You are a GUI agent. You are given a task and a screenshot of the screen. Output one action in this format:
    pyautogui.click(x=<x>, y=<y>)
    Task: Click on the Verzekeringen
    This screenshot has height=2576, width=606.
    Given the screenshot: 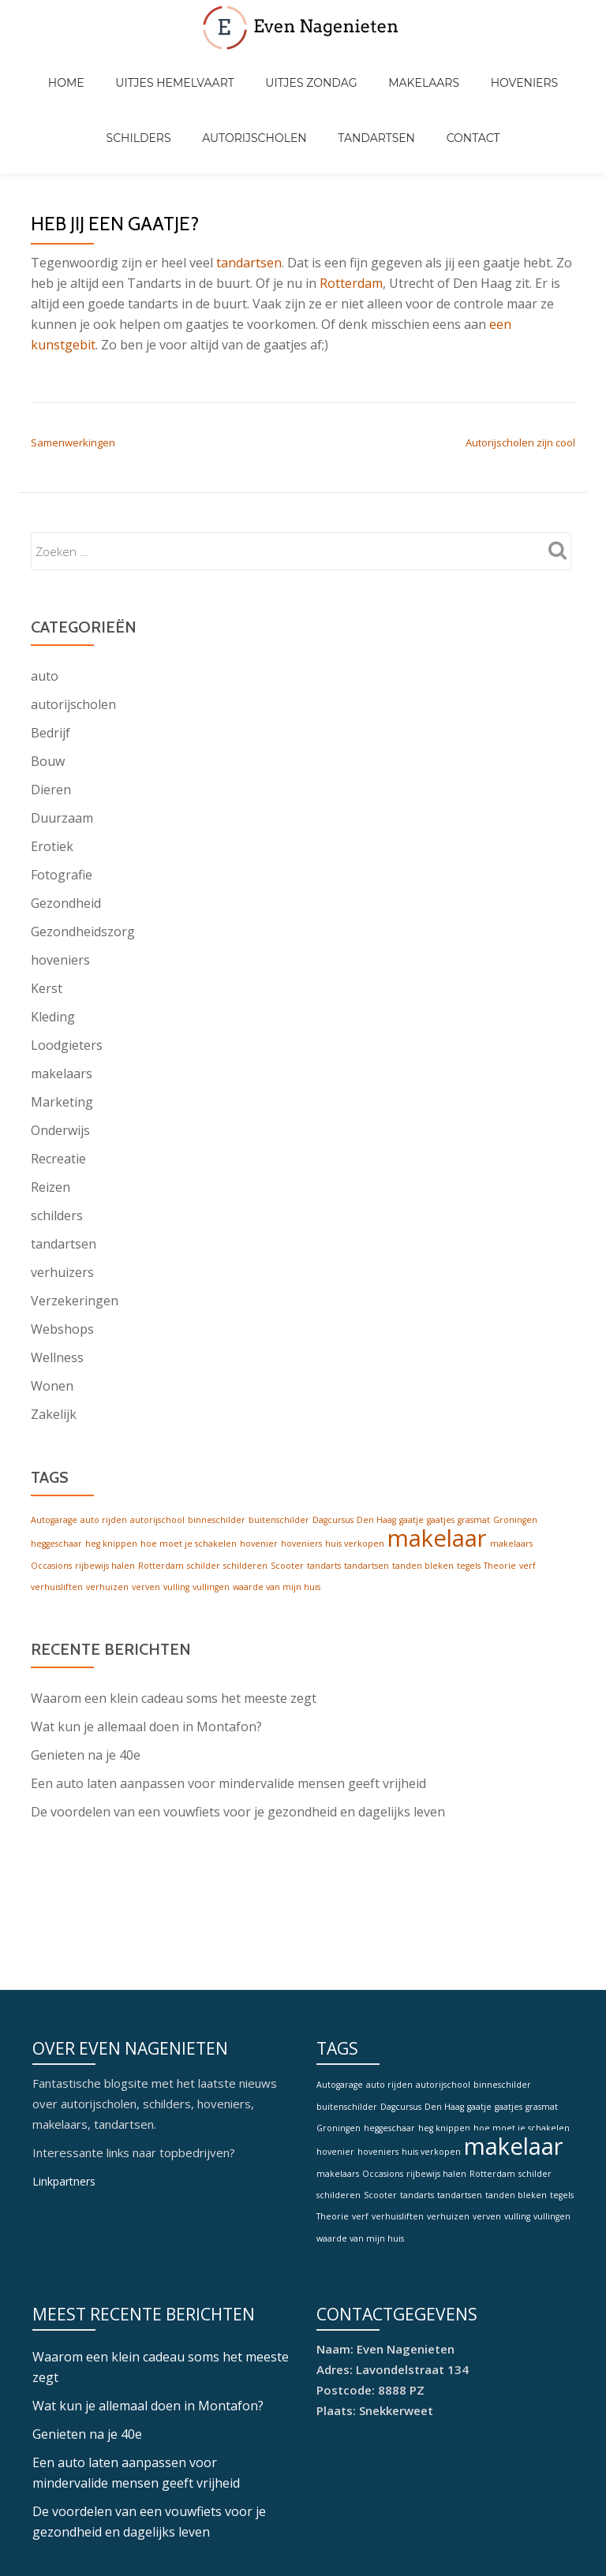 What is the action you would take?
    pyautogui.click(x=74, y=1234)
    